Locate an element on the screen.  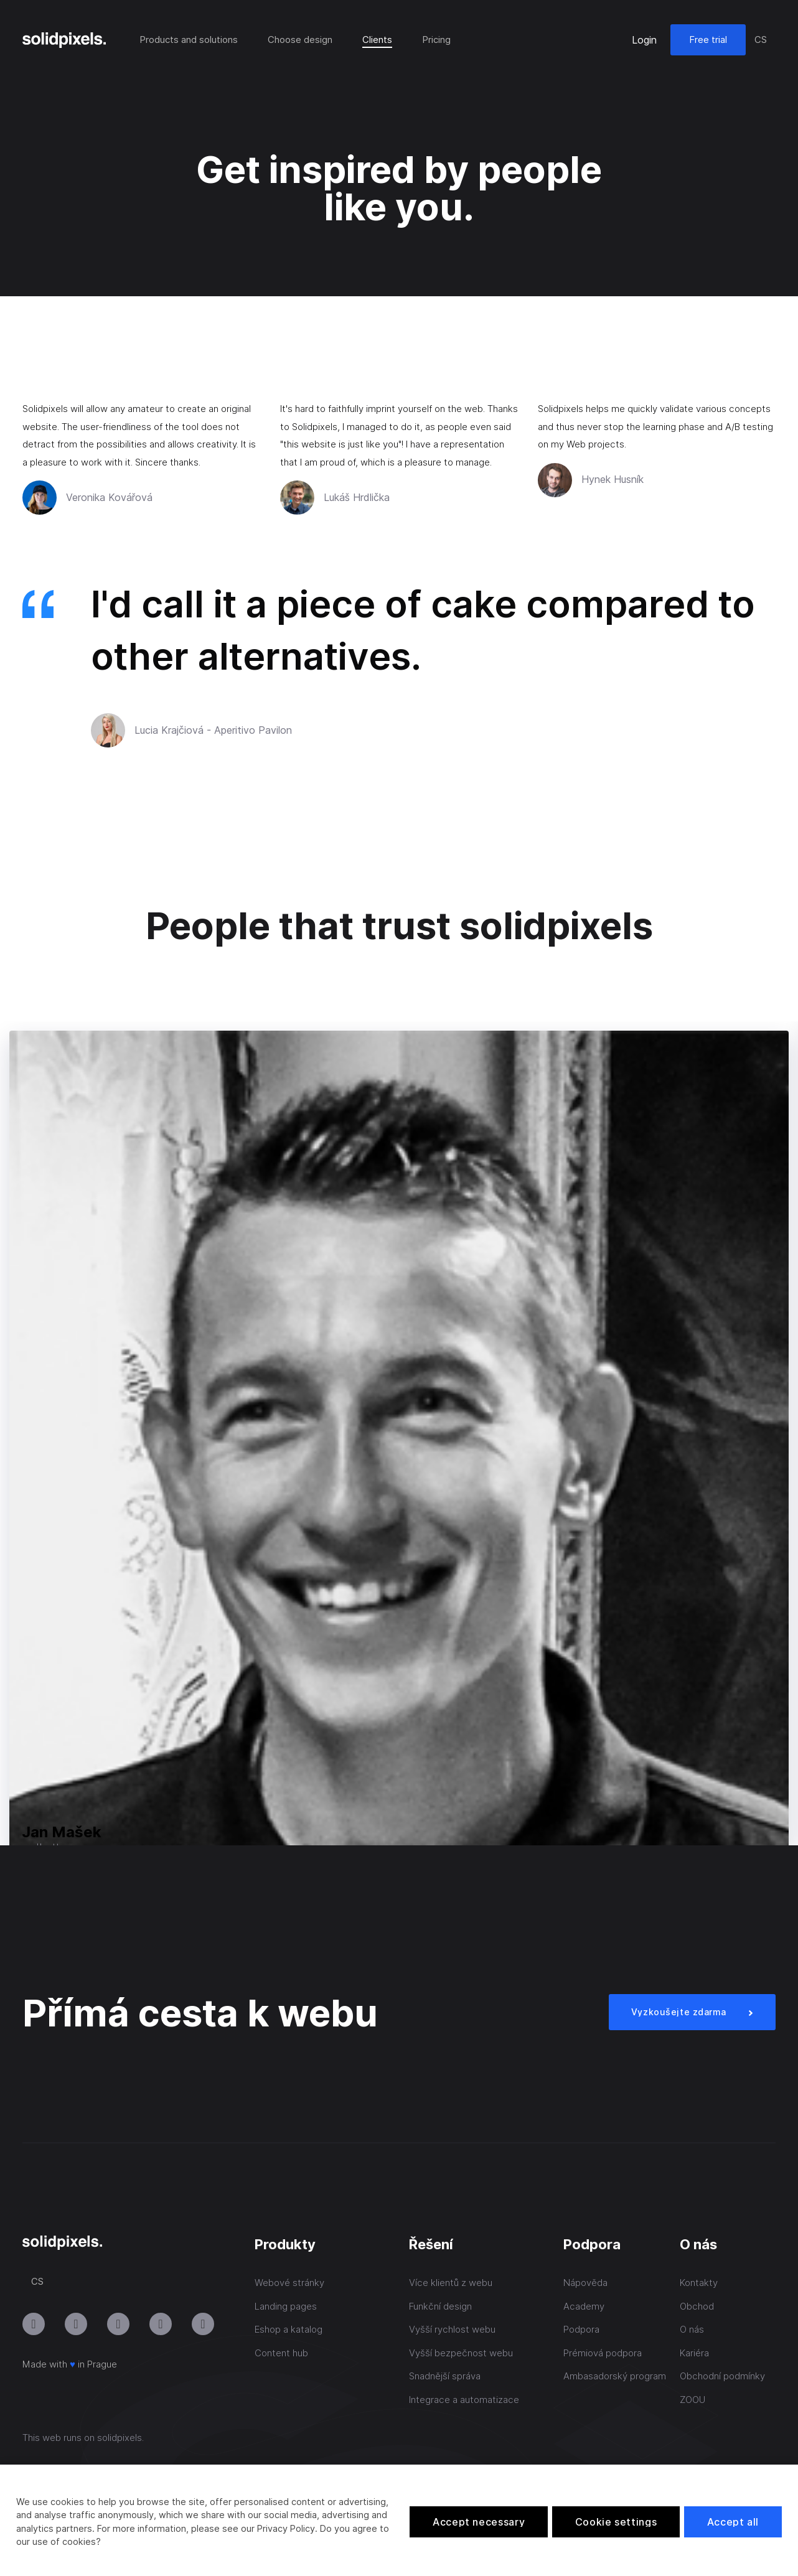
Webové stránky is located at coordinates (289, 2282).